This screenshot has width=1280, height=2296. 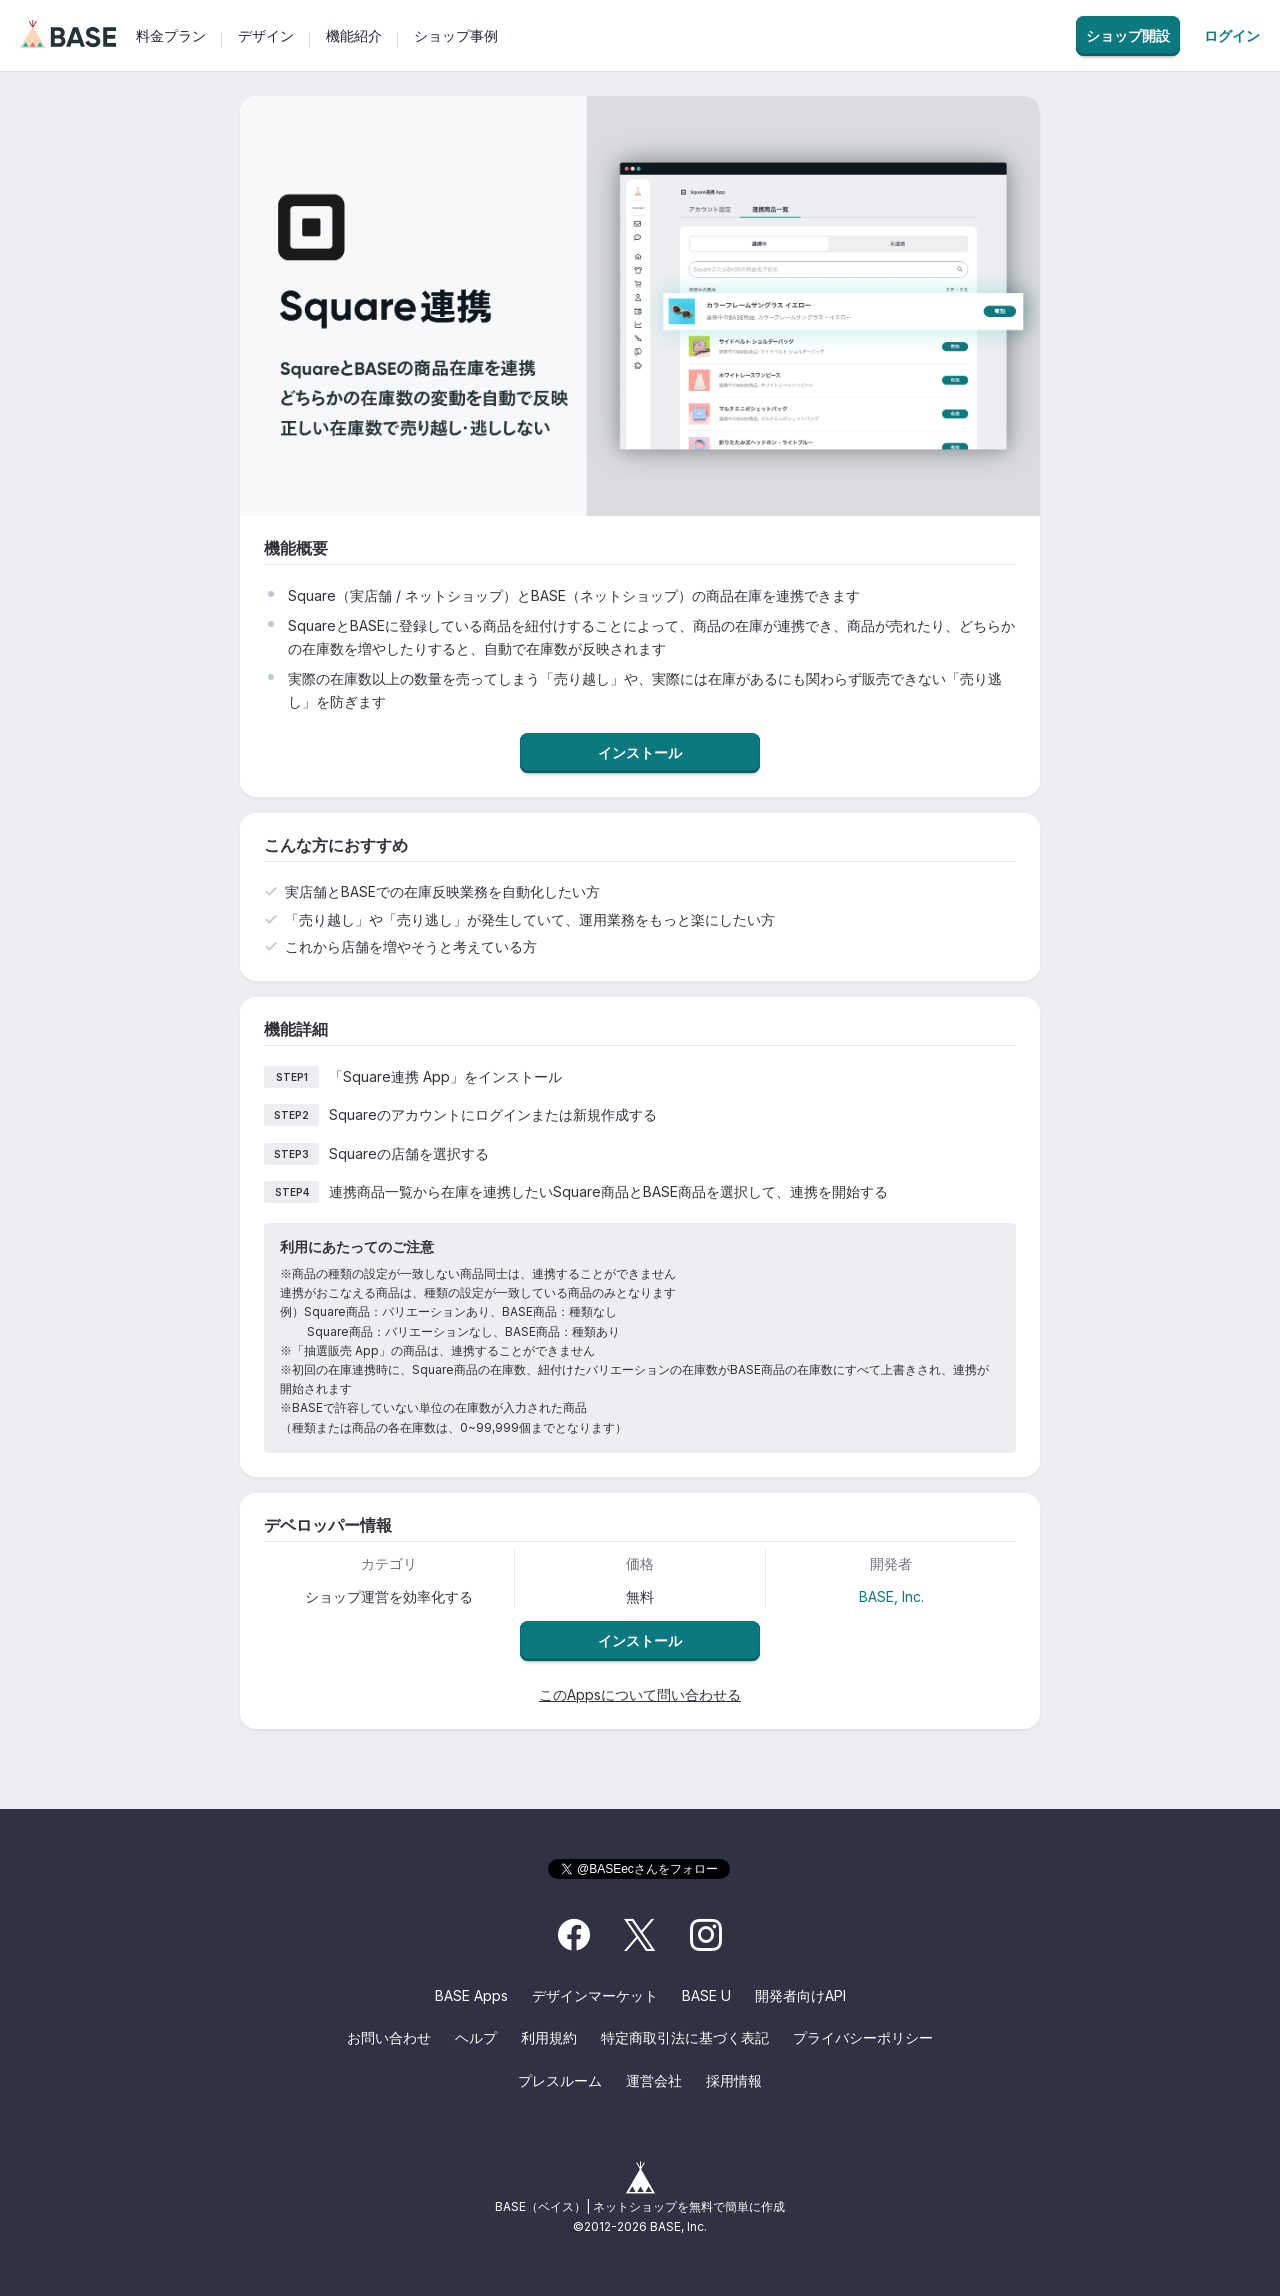 What do you see at coordinates (456, 35) in the screenshot?
I see `ショップ事例` at bounding box center [456, 35].